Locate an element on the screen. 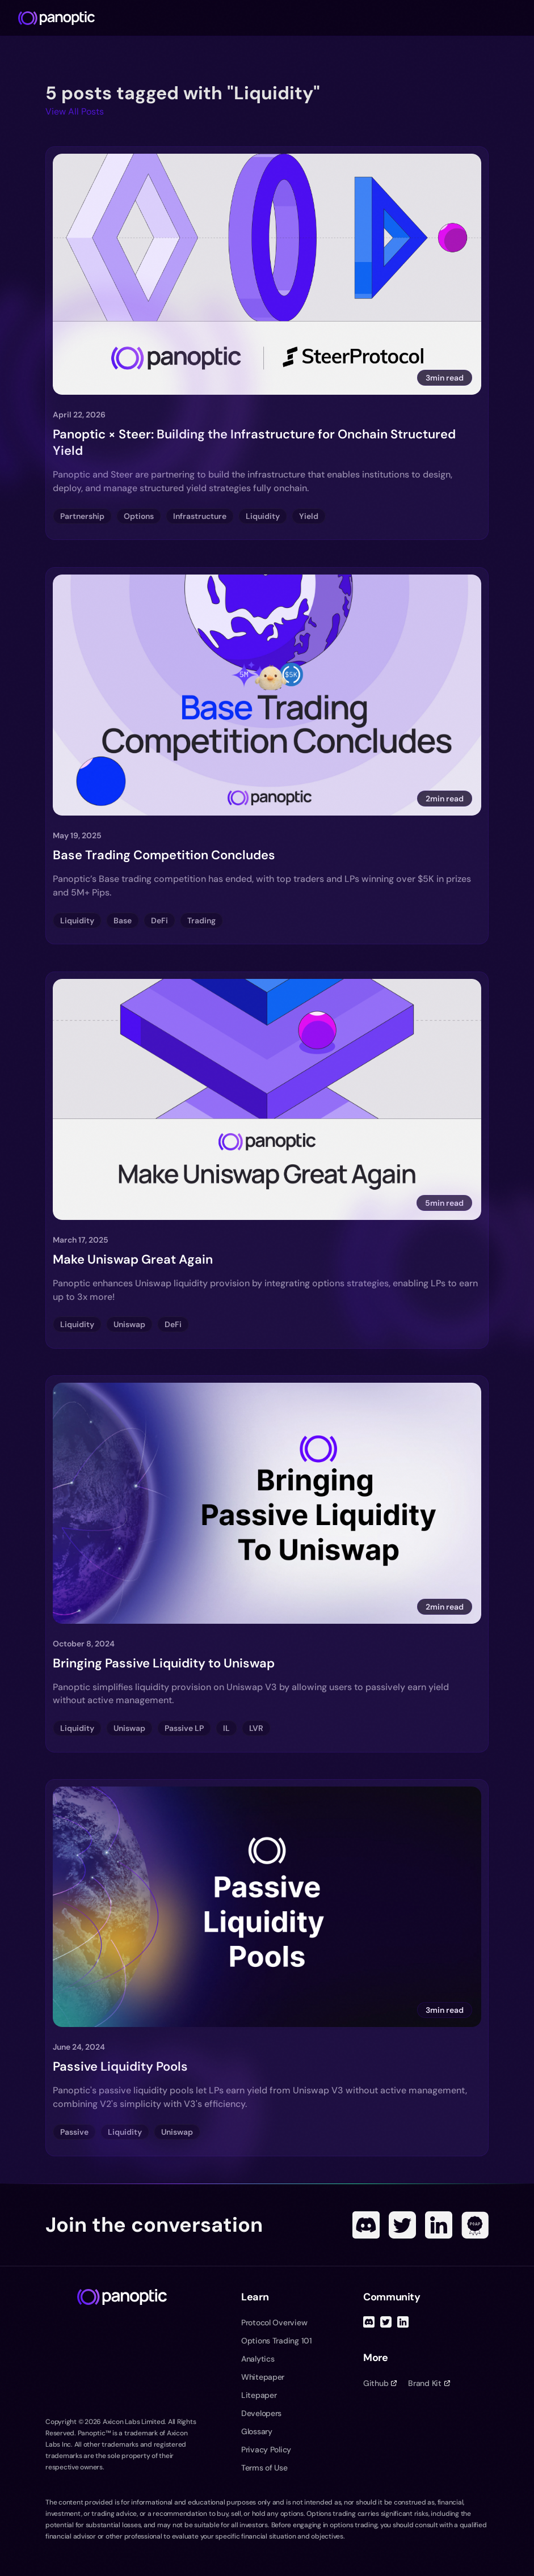 The image size is (534, 2576). [Linked In] is located at coordinates (438, 2225).